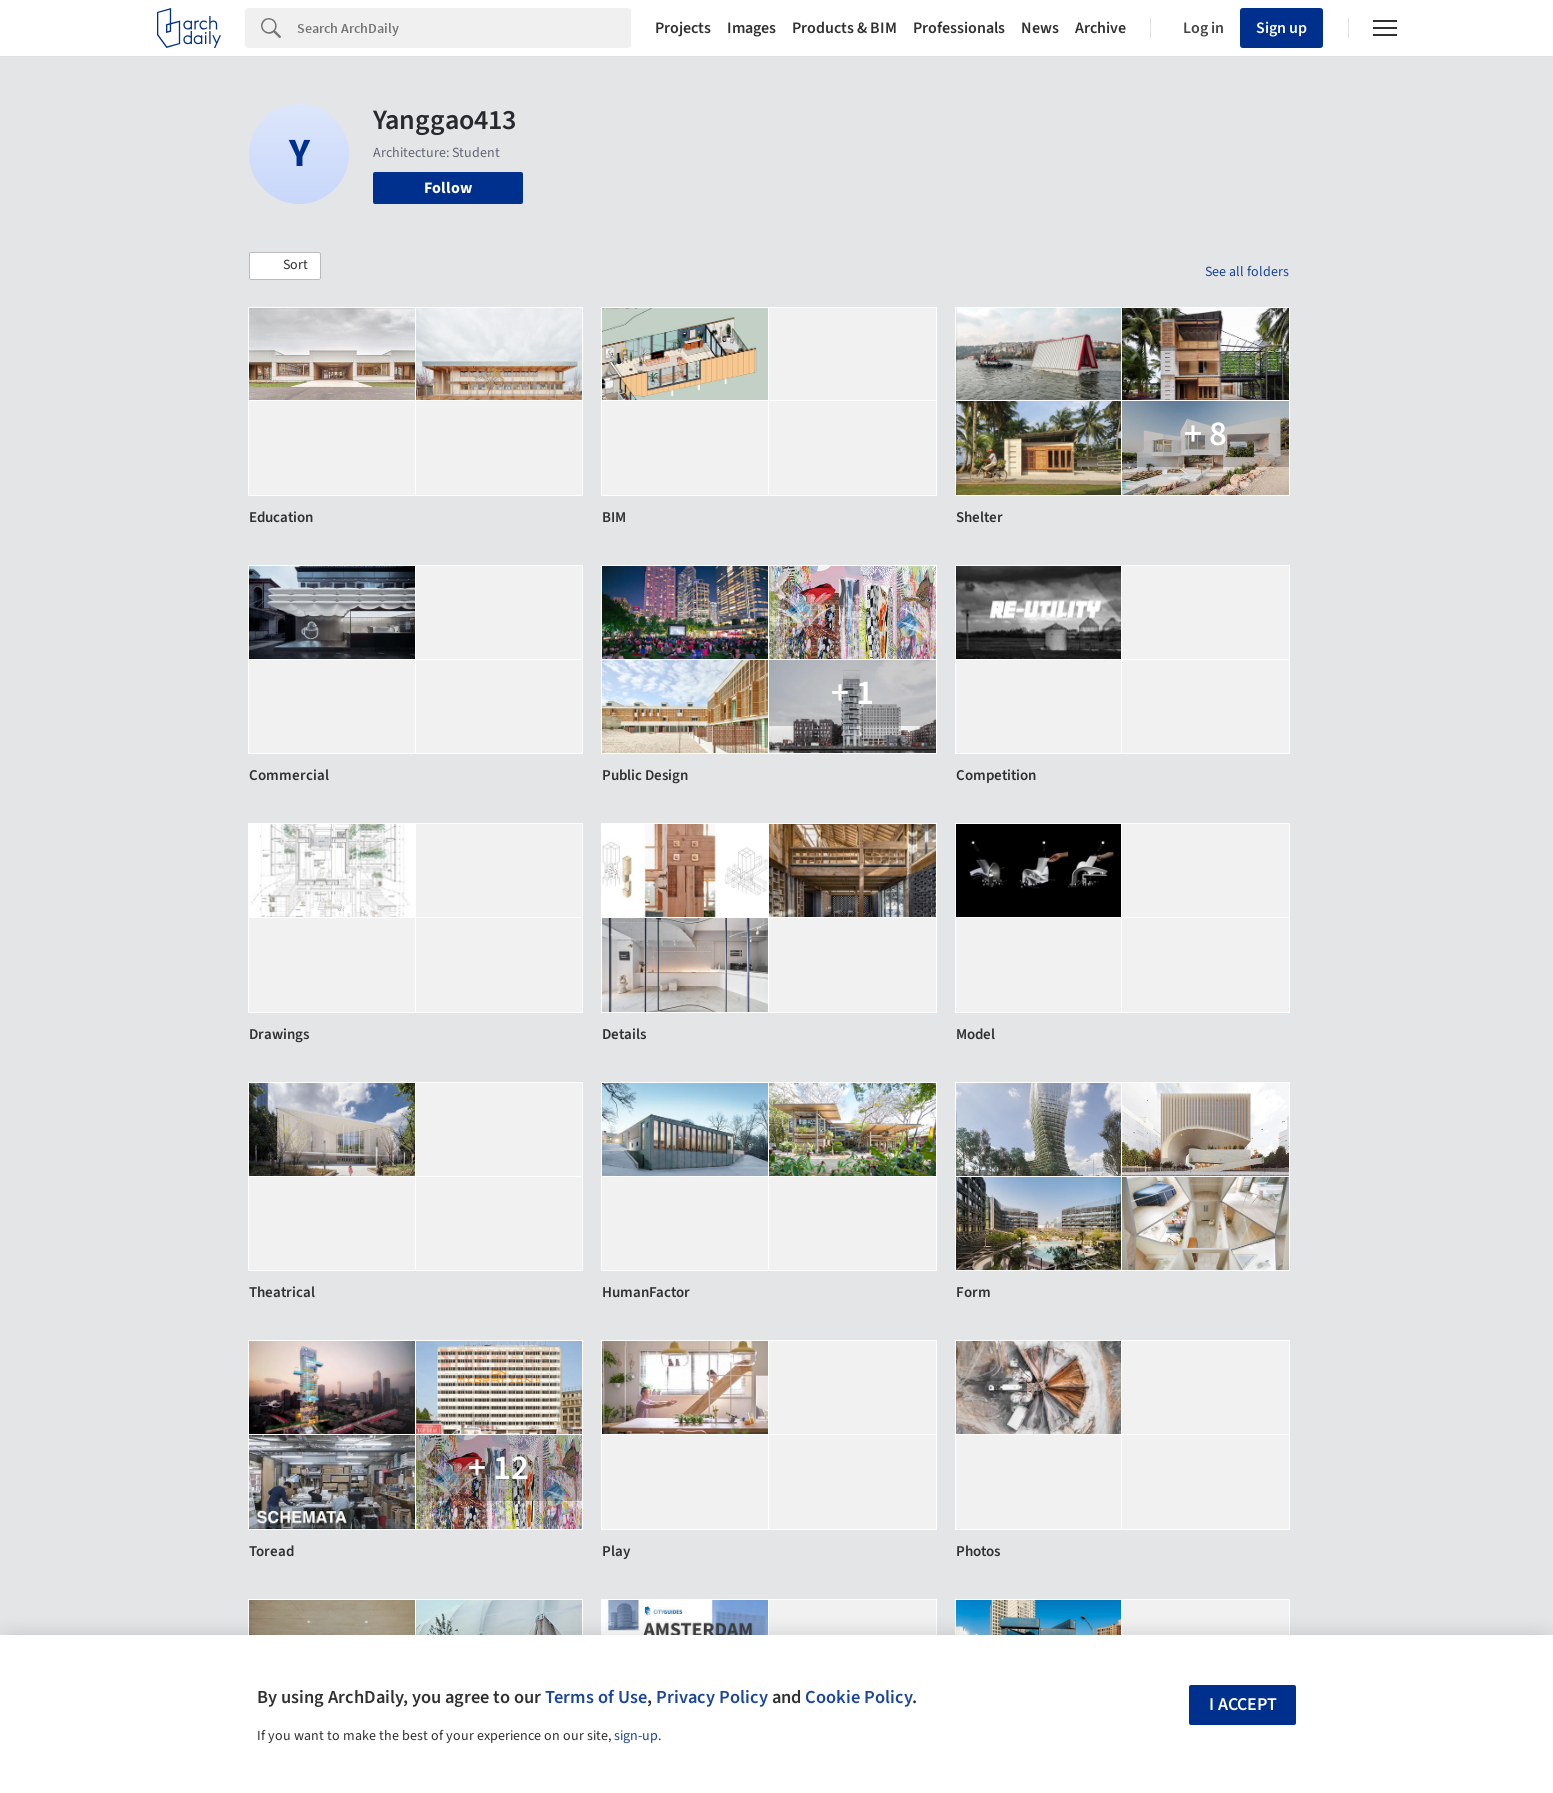  What do you see at coordinates (858, 1697) in the screenshot?
I see `Cookie Policy` at bounding box center [858, 1697].